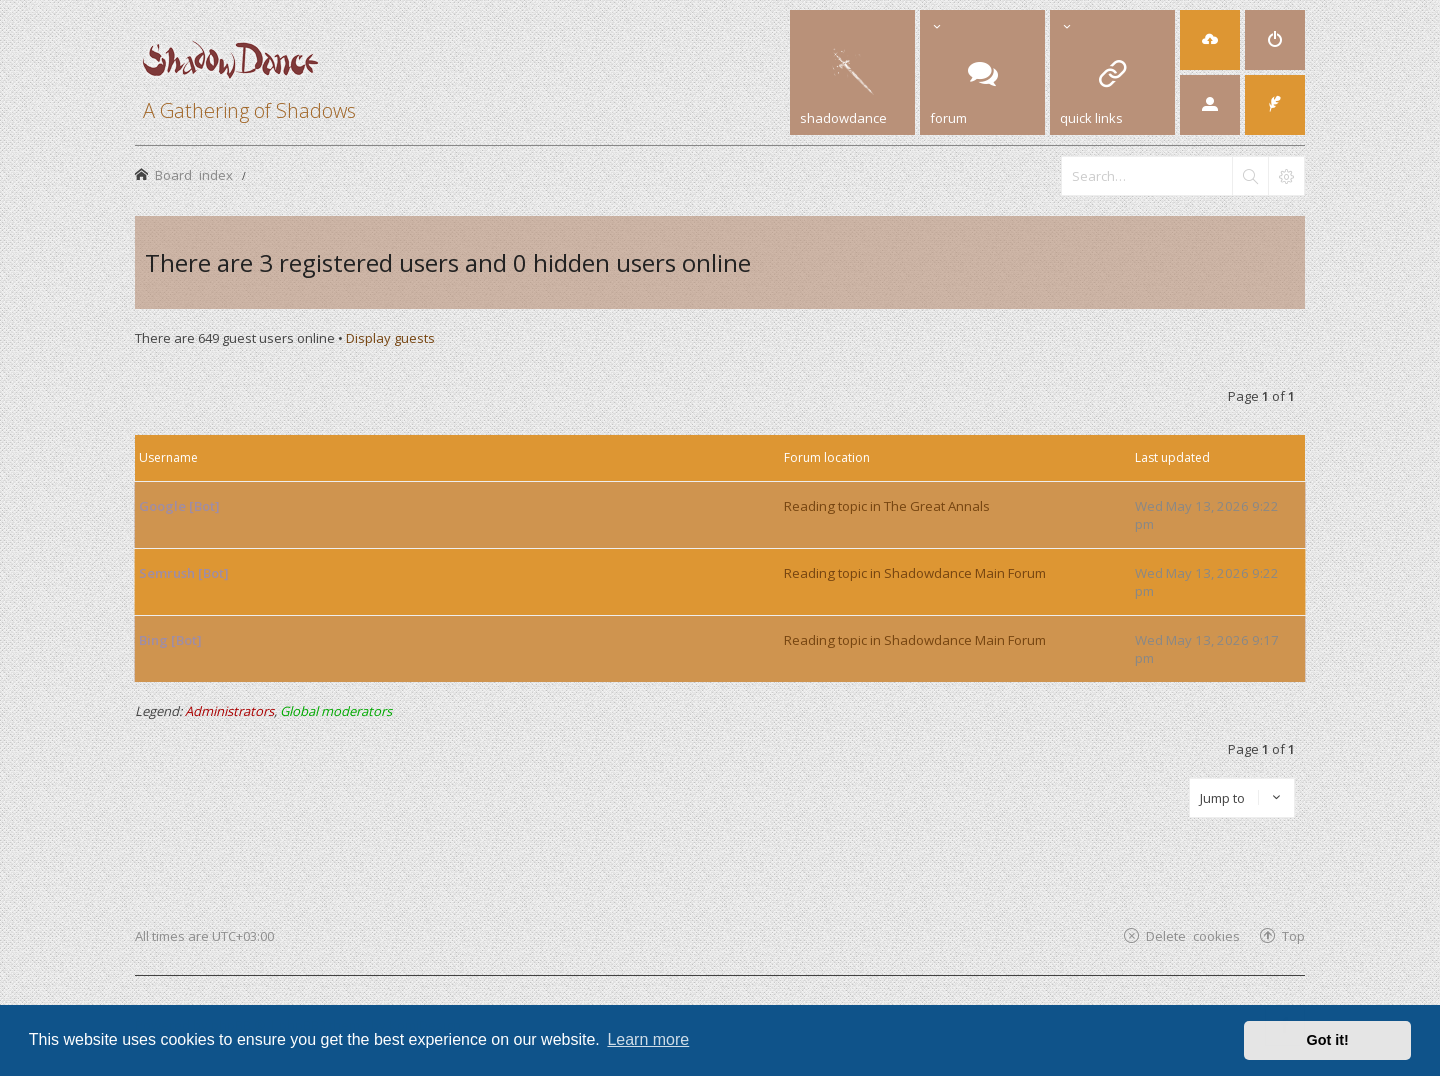  I want to click on Learn more [button], so click(648, 1039).